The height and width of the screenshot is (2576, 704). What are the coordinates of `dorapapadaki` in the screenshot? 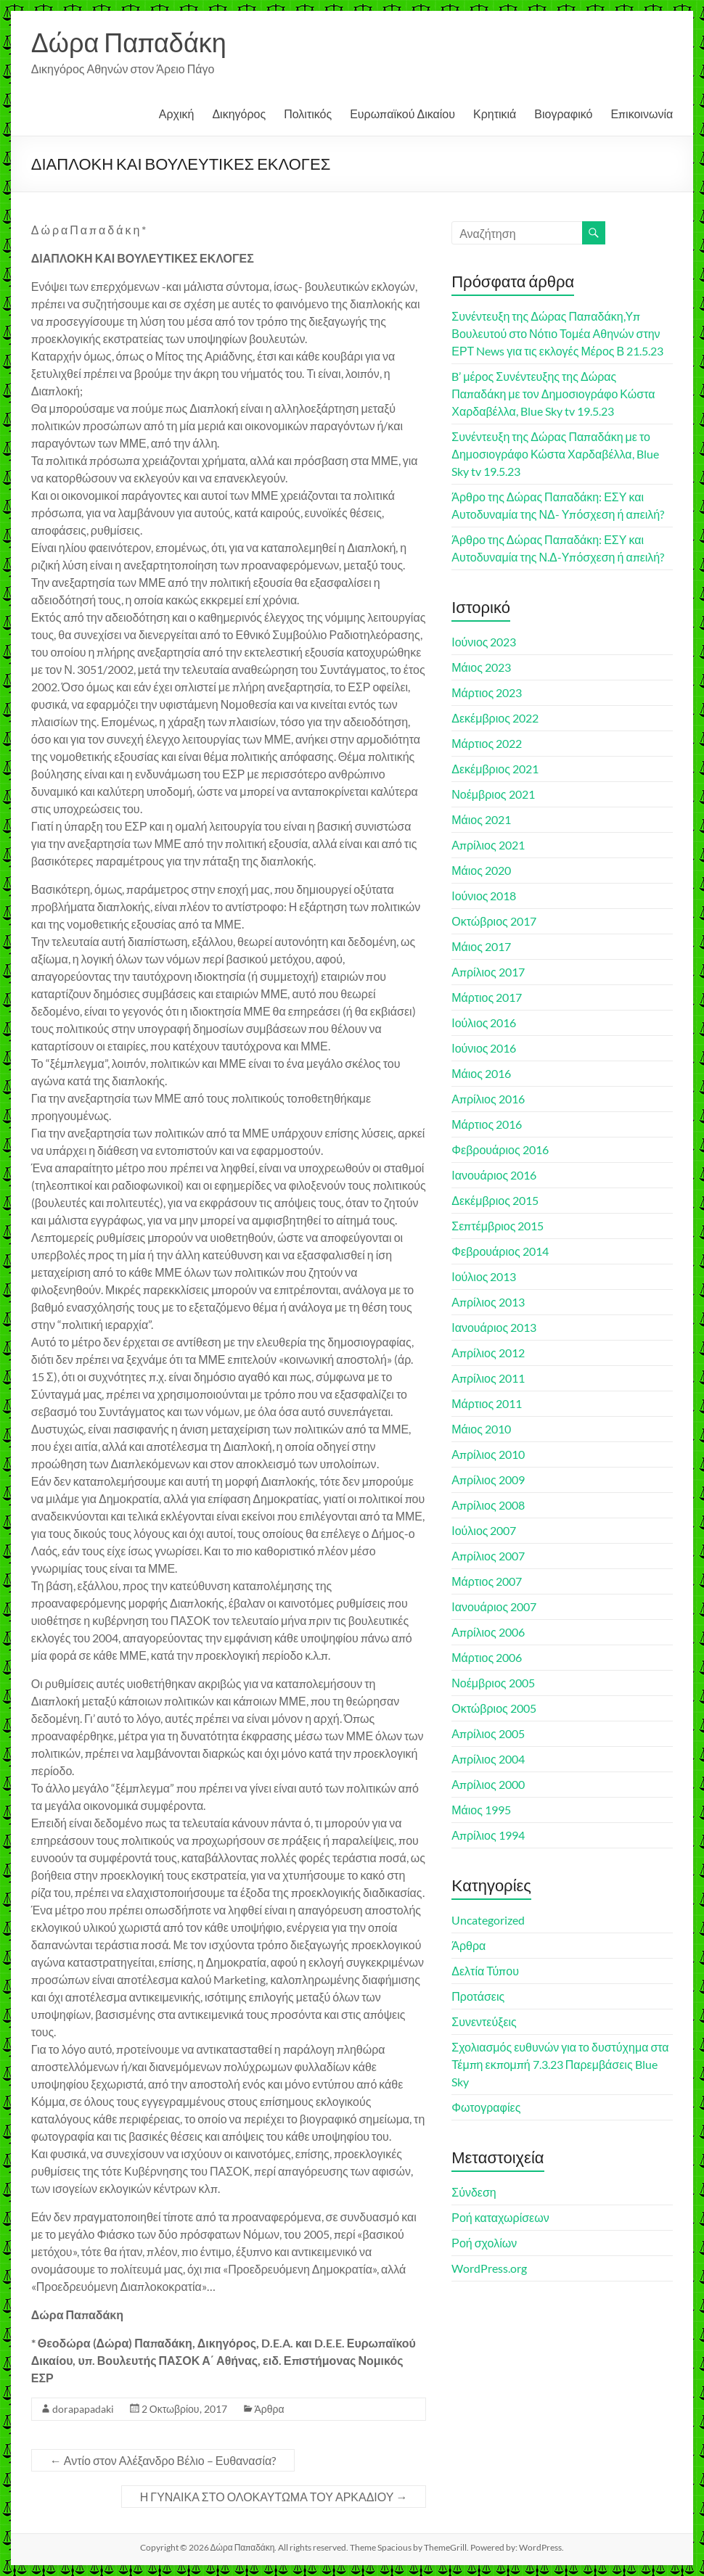 It's located at (83, 2409).